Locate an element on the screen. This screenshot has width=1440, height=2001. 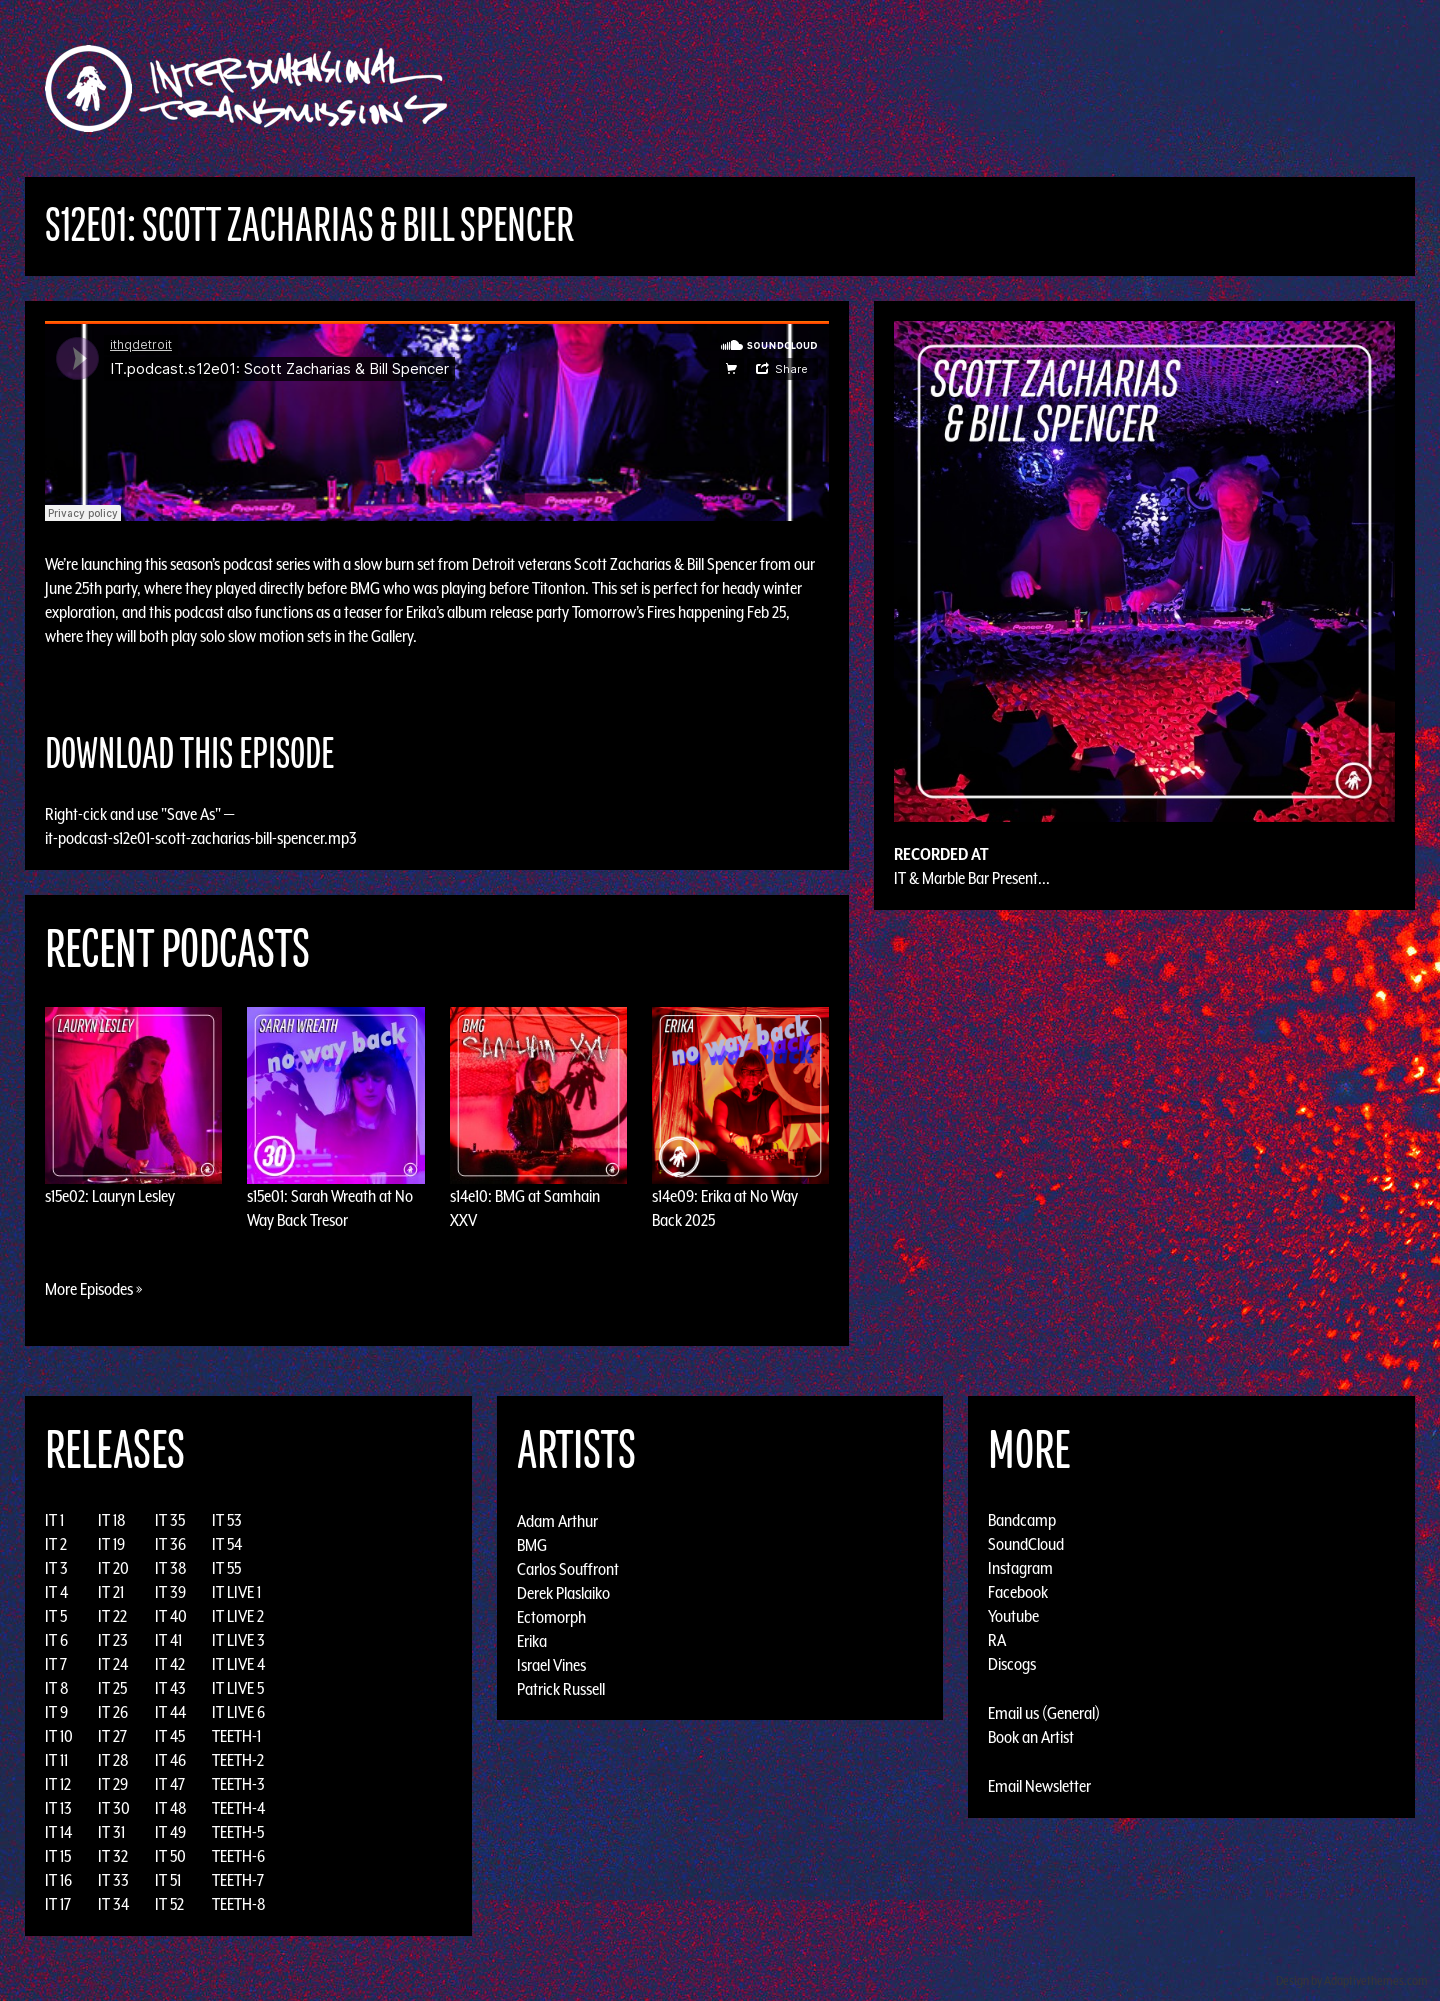
Youtube is located at coordinates (1013, 1616).